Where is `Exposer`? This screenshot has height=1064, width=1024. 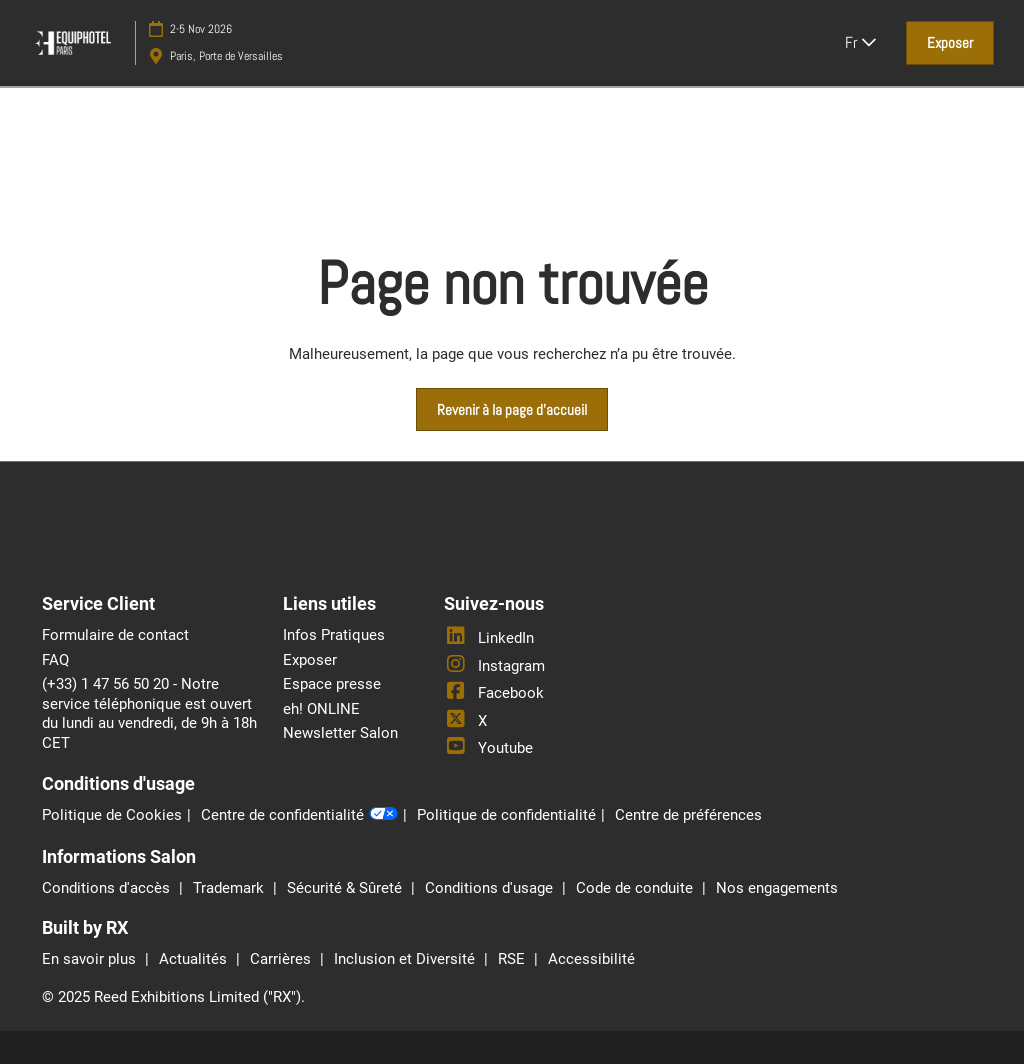
Exposer is located at coordinates (310, 660).